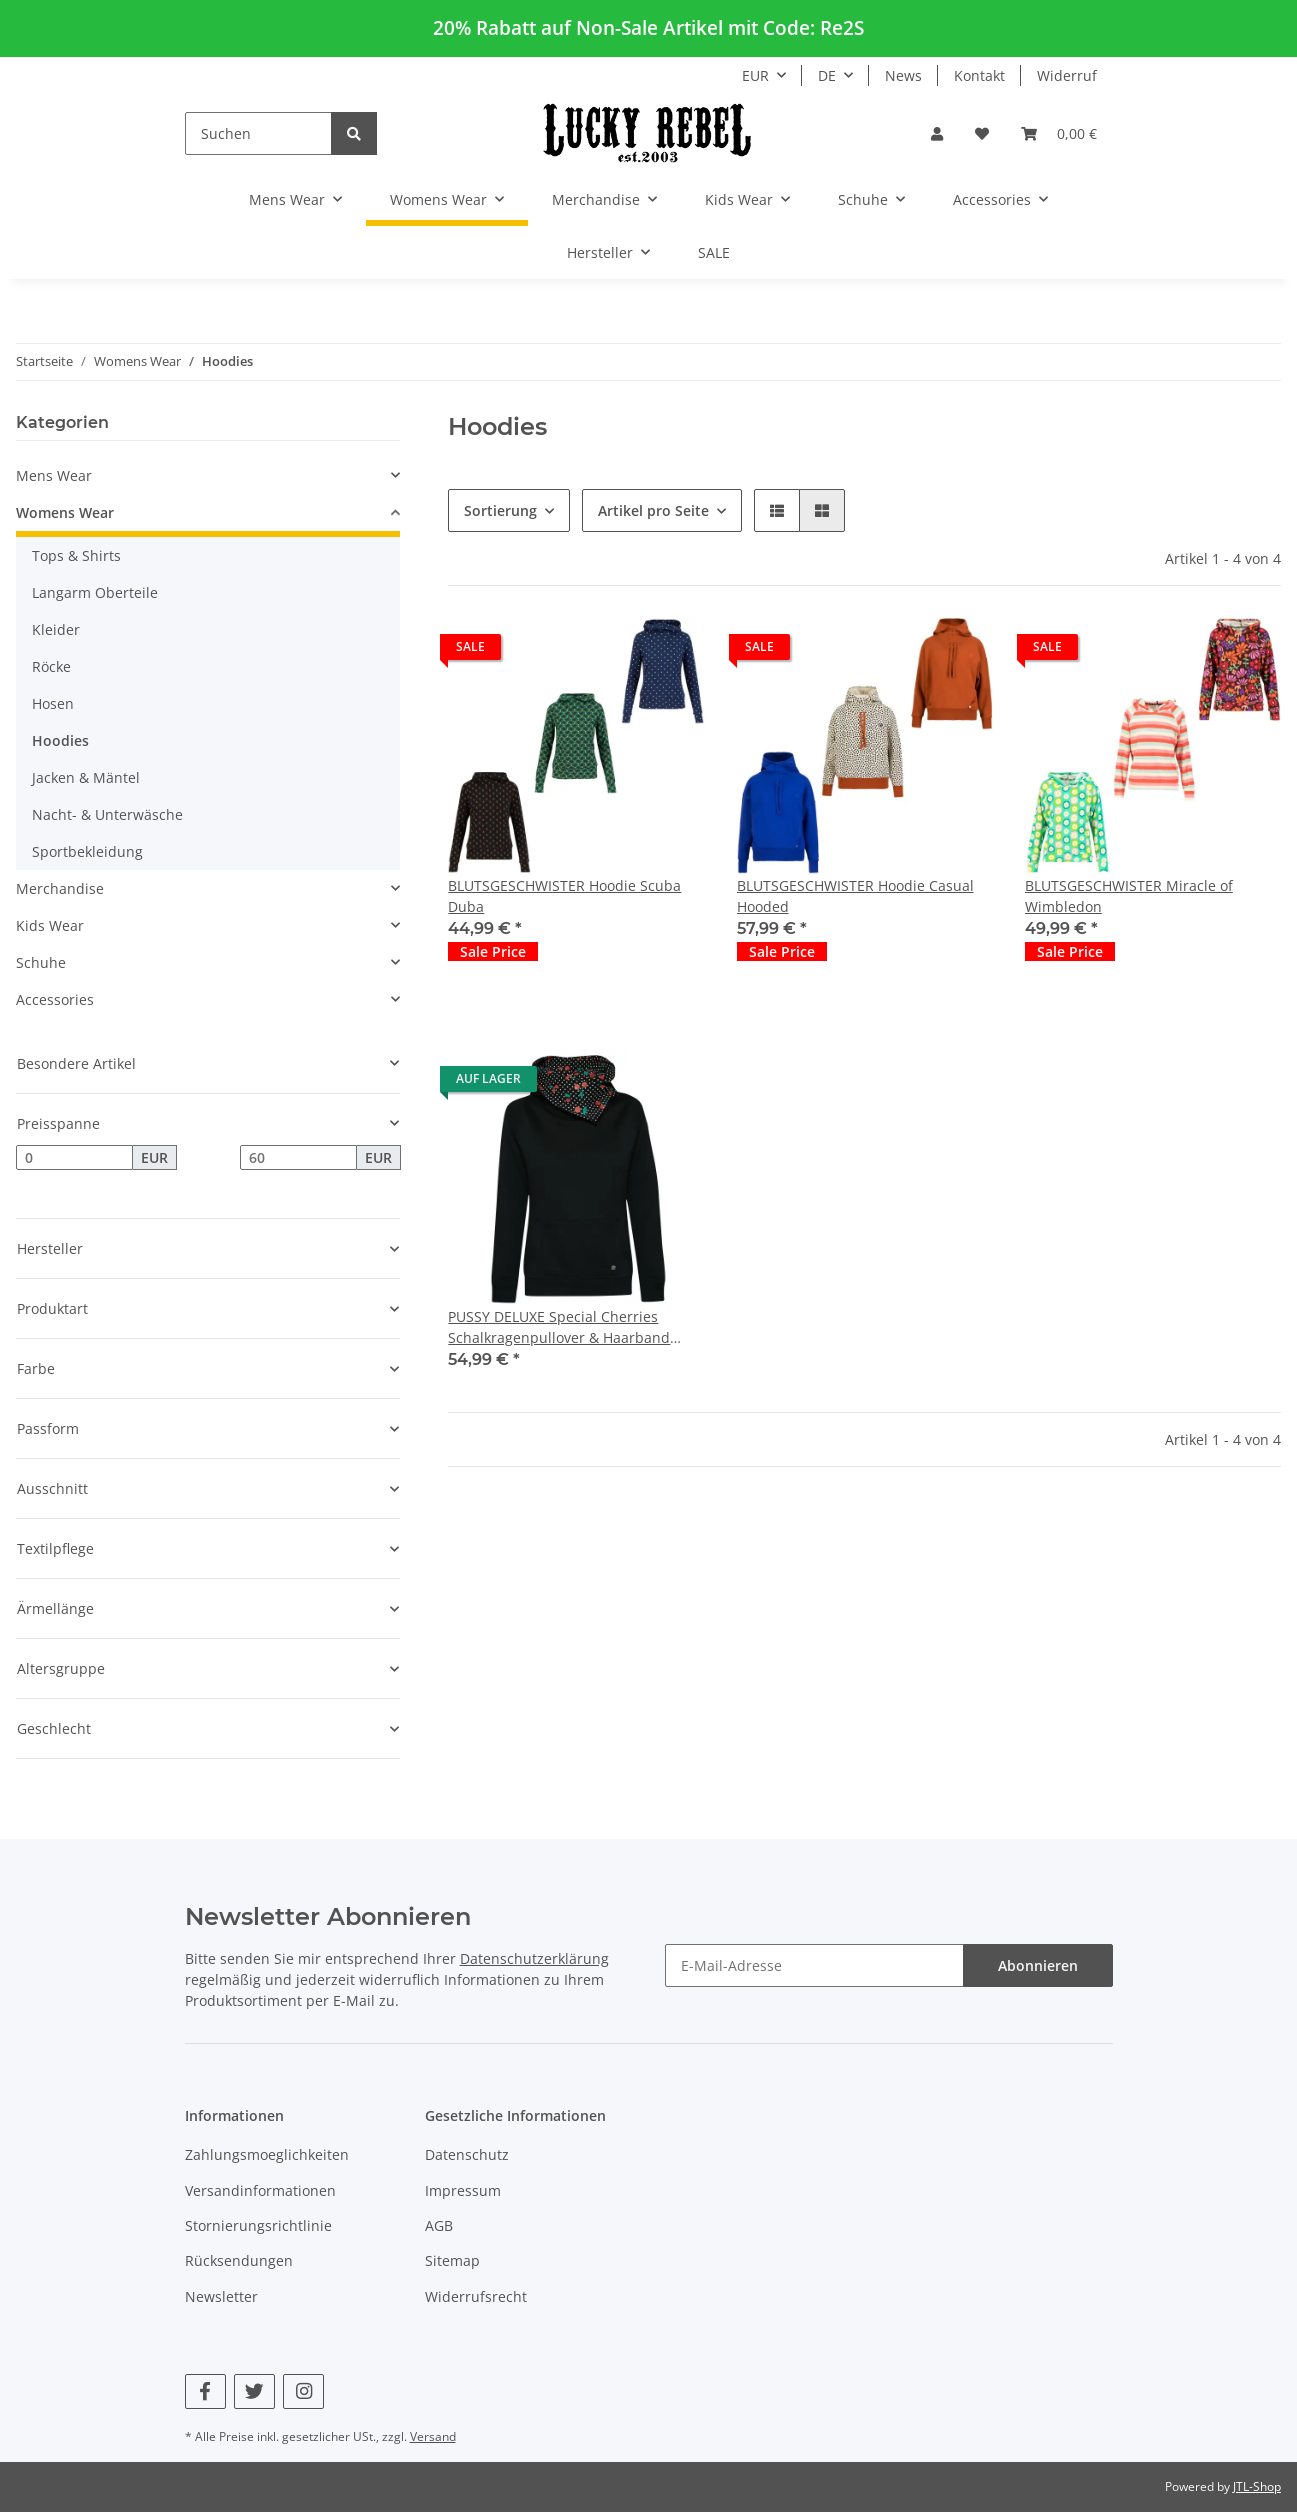 The height and width of the screenshot is (2512, 1297). Describe the element at coordinates (205, 2391) in the screenshot. I see `[Besuchen Sie uns auch auf Facebook]` at that location.